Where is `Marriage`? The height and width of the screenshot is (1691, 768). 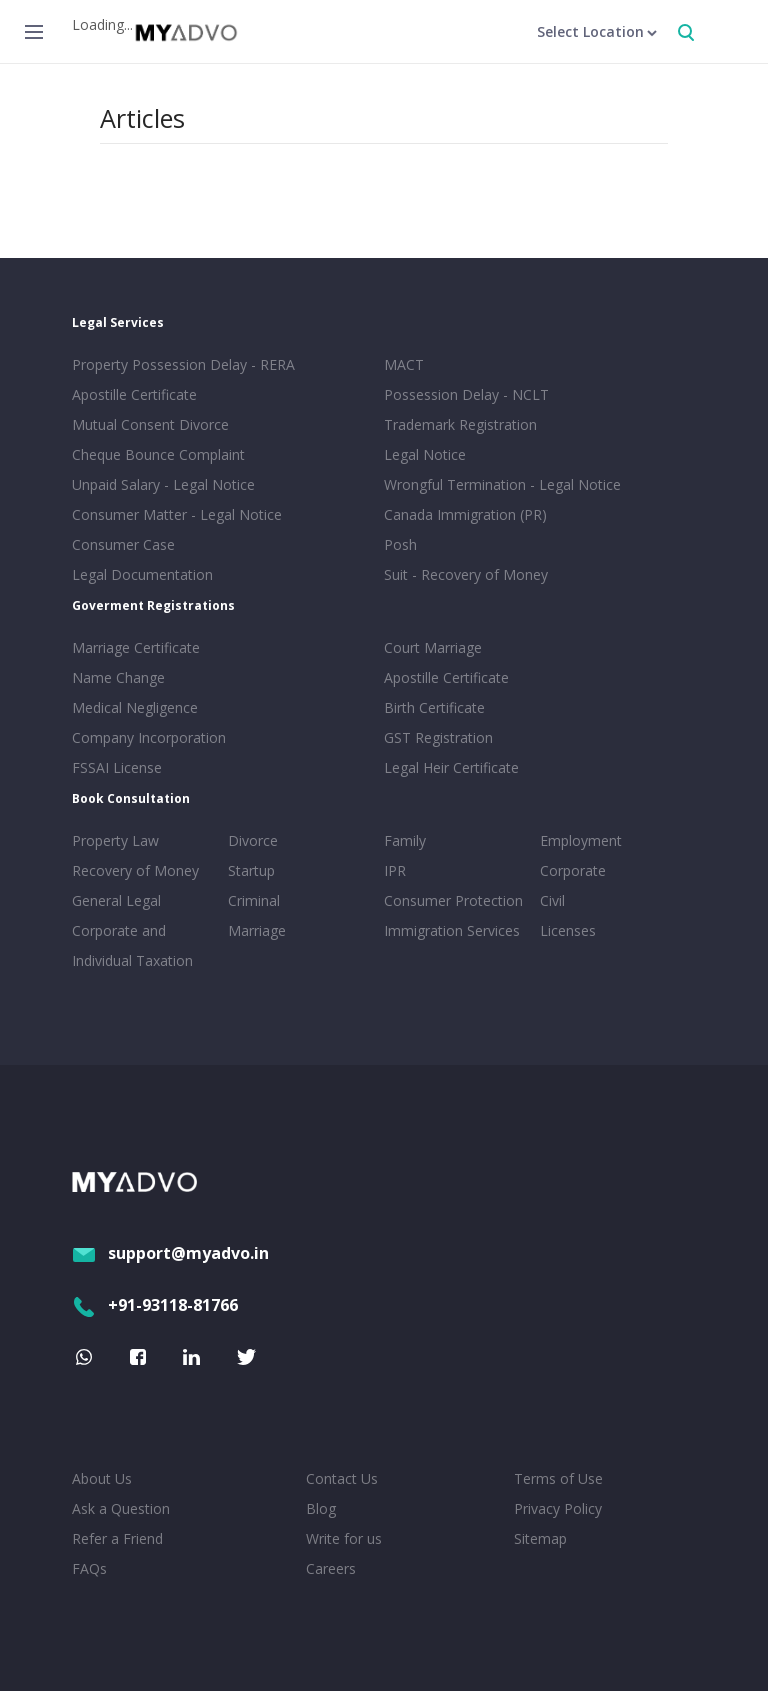 Marriage is located at coordinates (257, 930).